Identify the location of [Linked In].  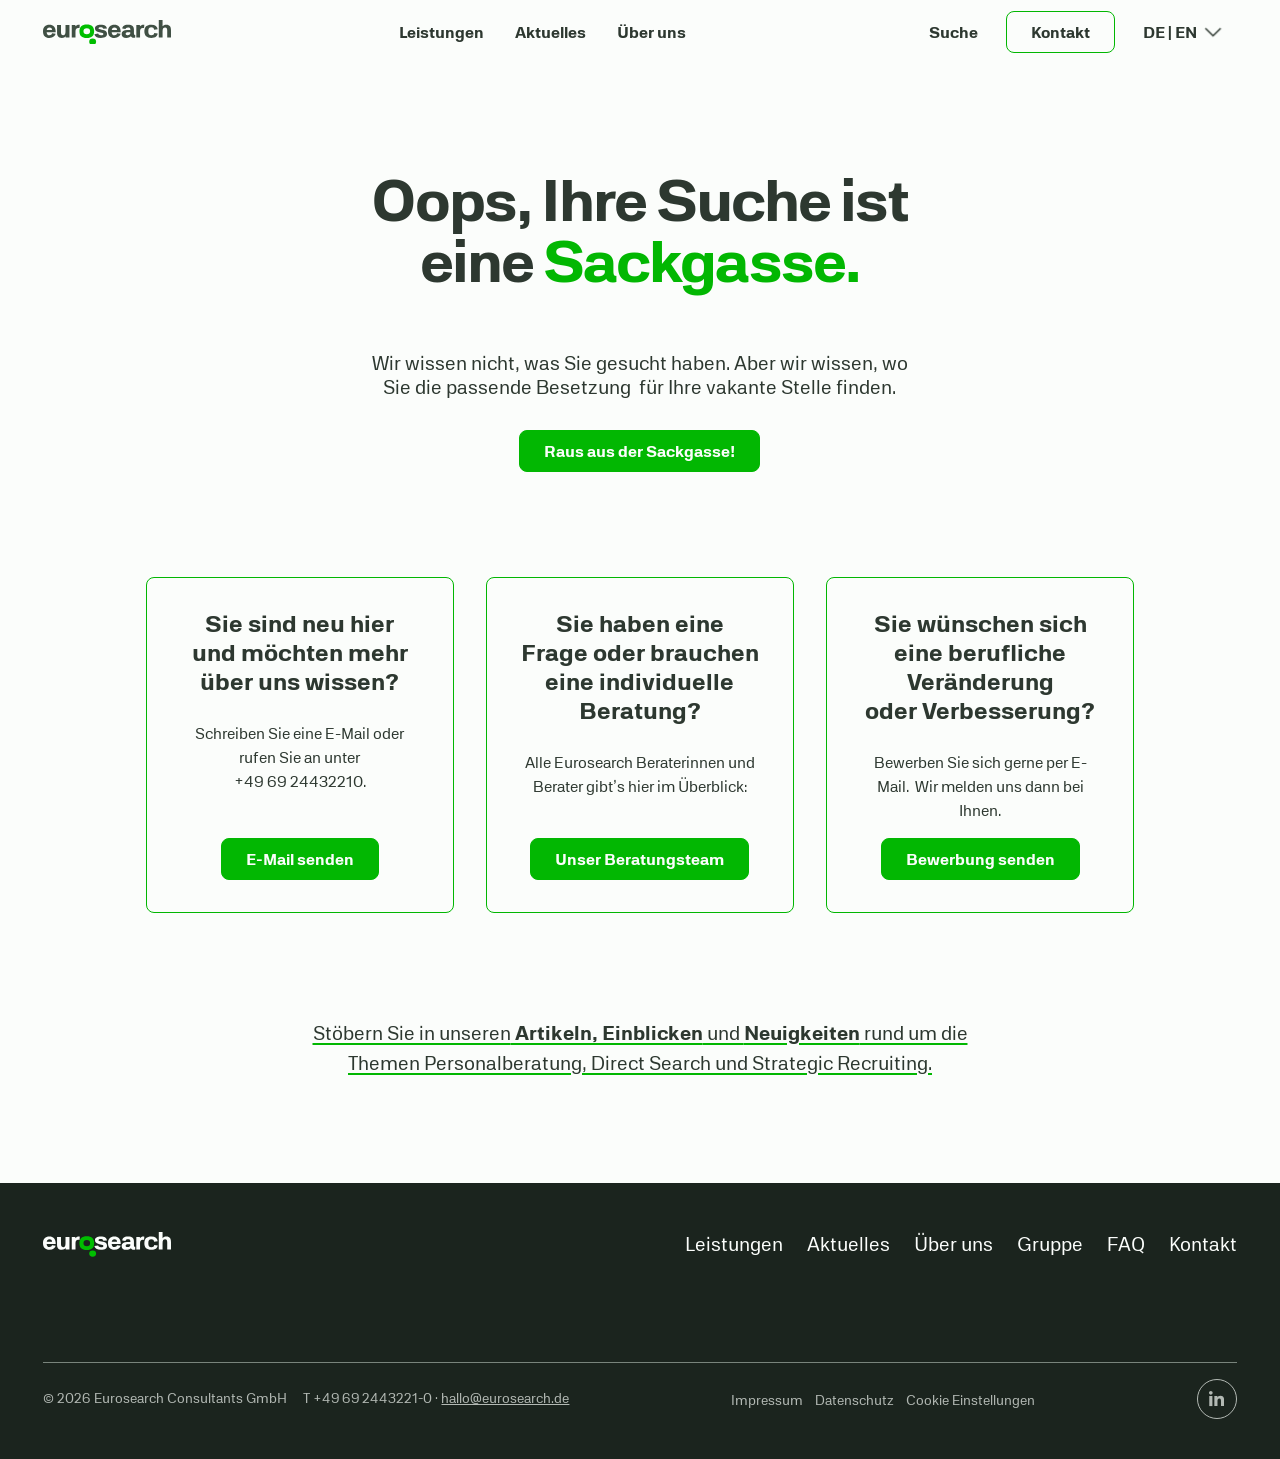
(1217, 1399).